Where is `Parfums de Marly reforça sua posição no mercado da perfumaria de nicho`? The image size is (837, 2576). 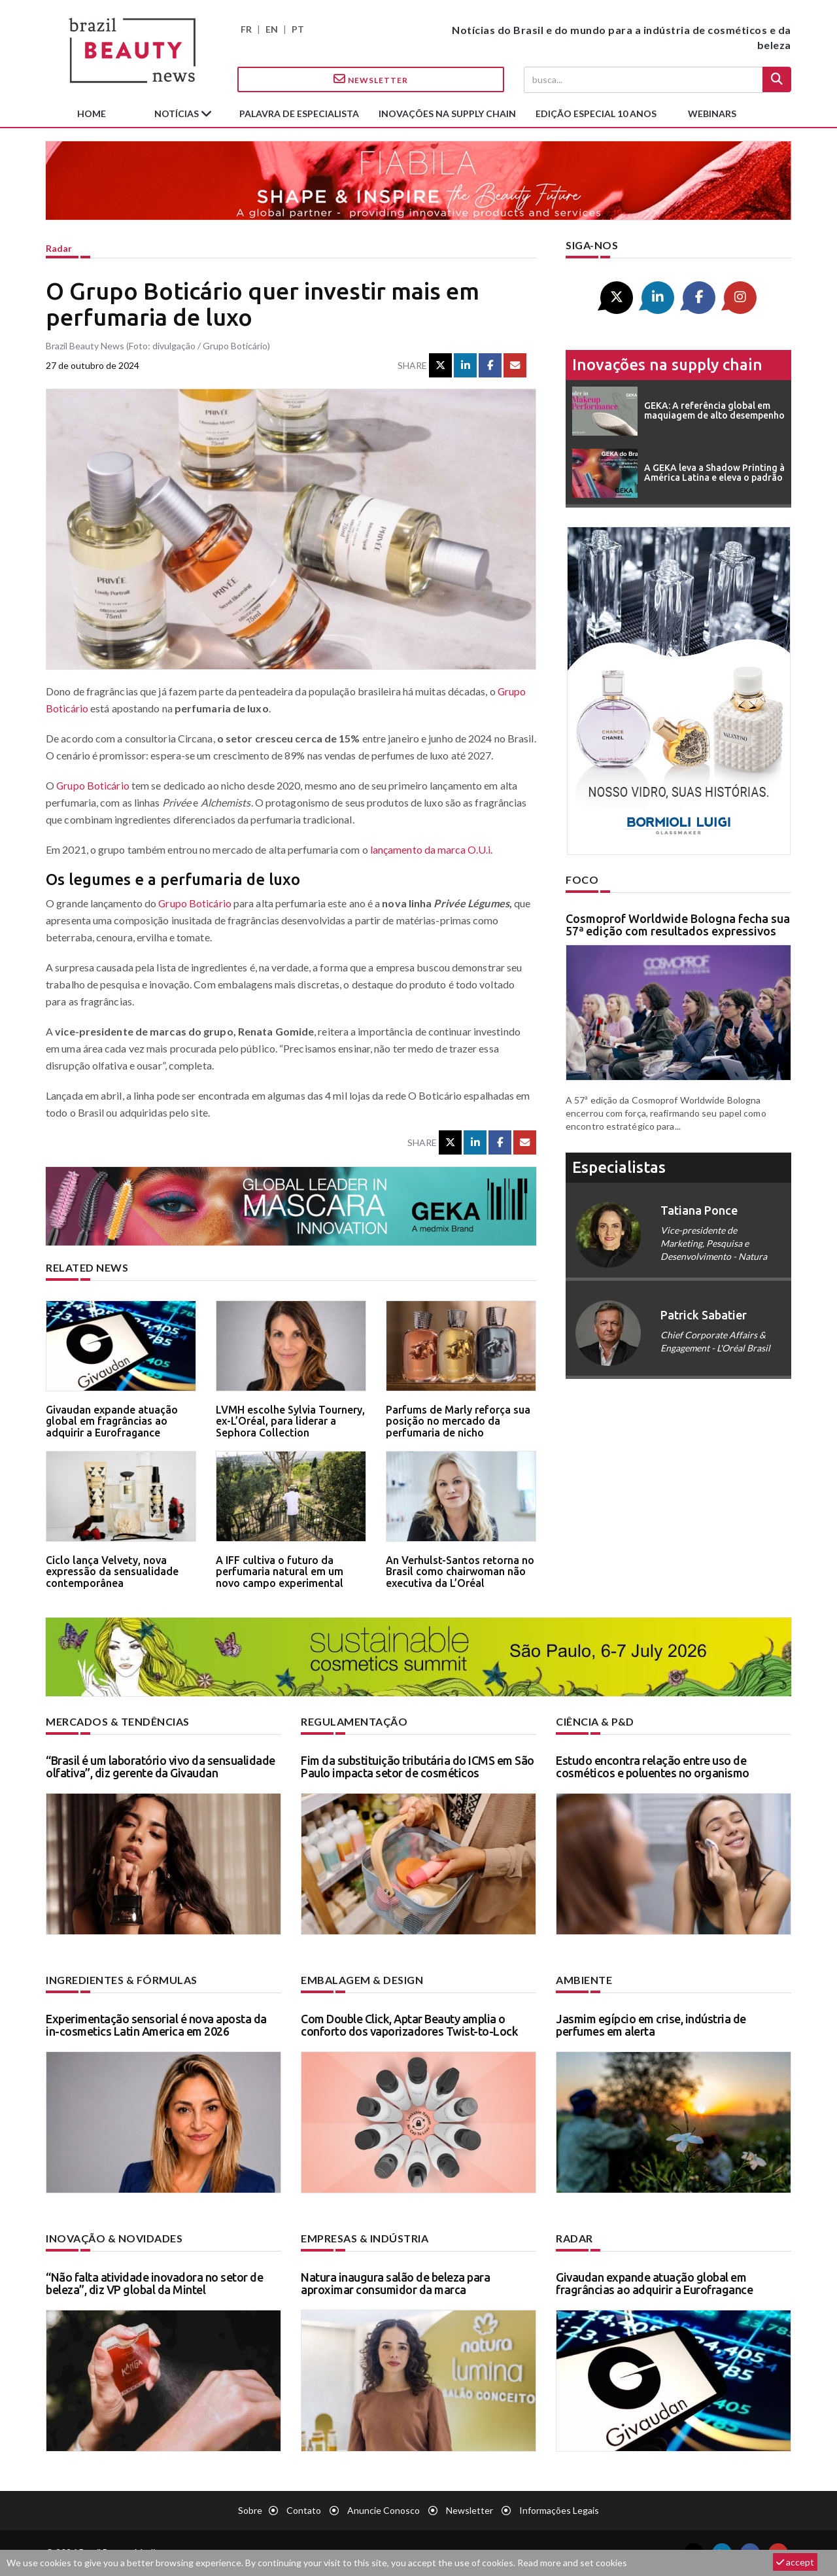
Parfums de Marly reforça sua posição no mercado da perfumaria de nicho is located at coordinates (458, 1421).